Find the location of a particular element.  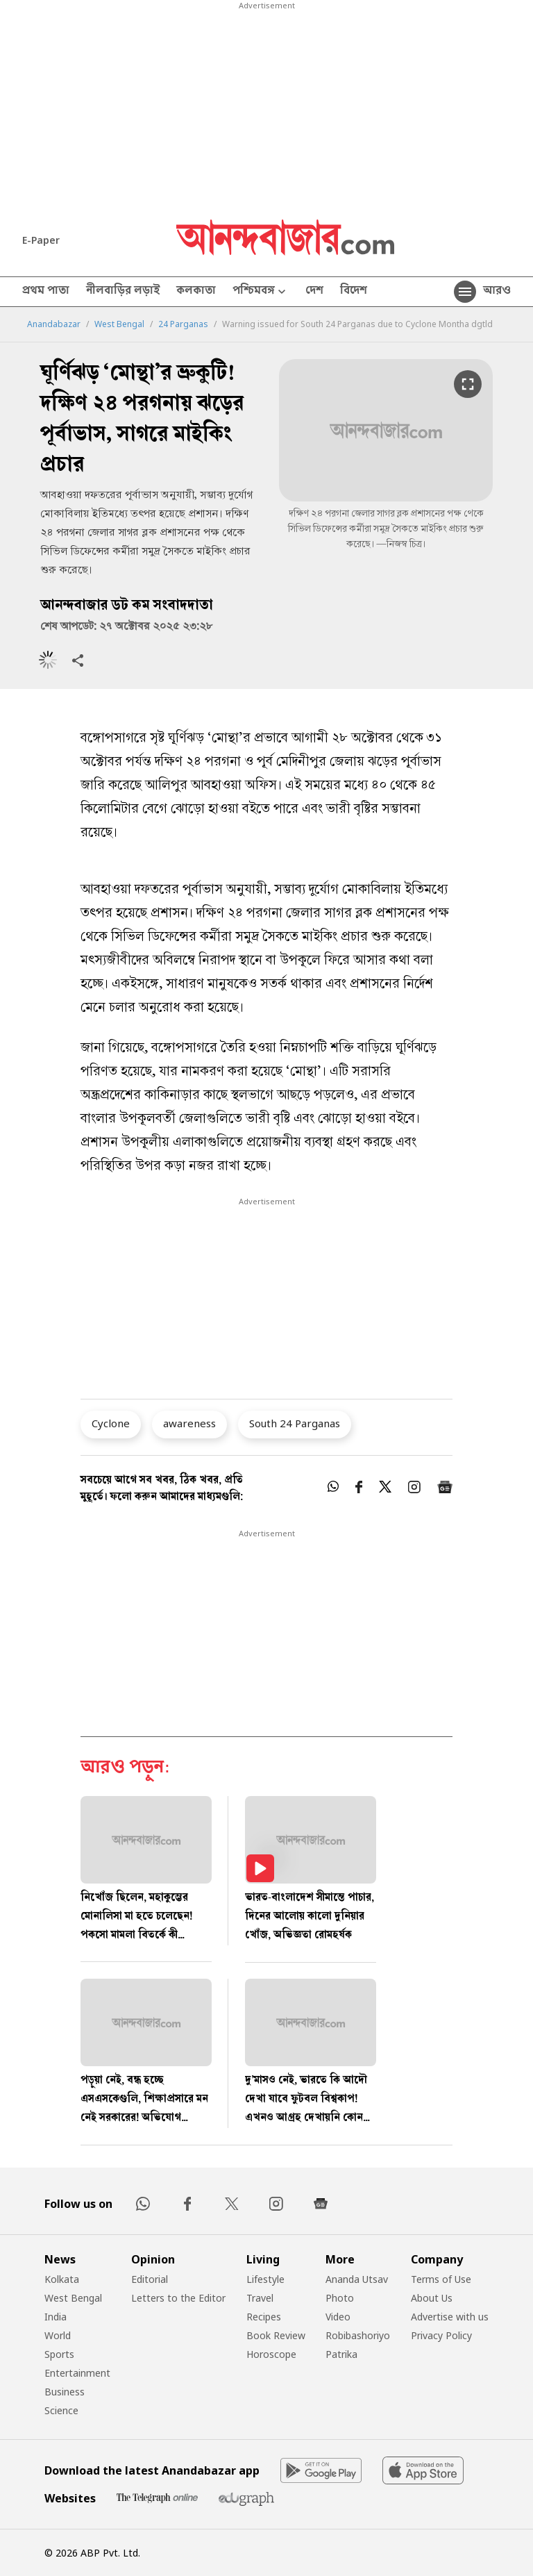

Letters to the Editor is located at coordinates (178, 2297).